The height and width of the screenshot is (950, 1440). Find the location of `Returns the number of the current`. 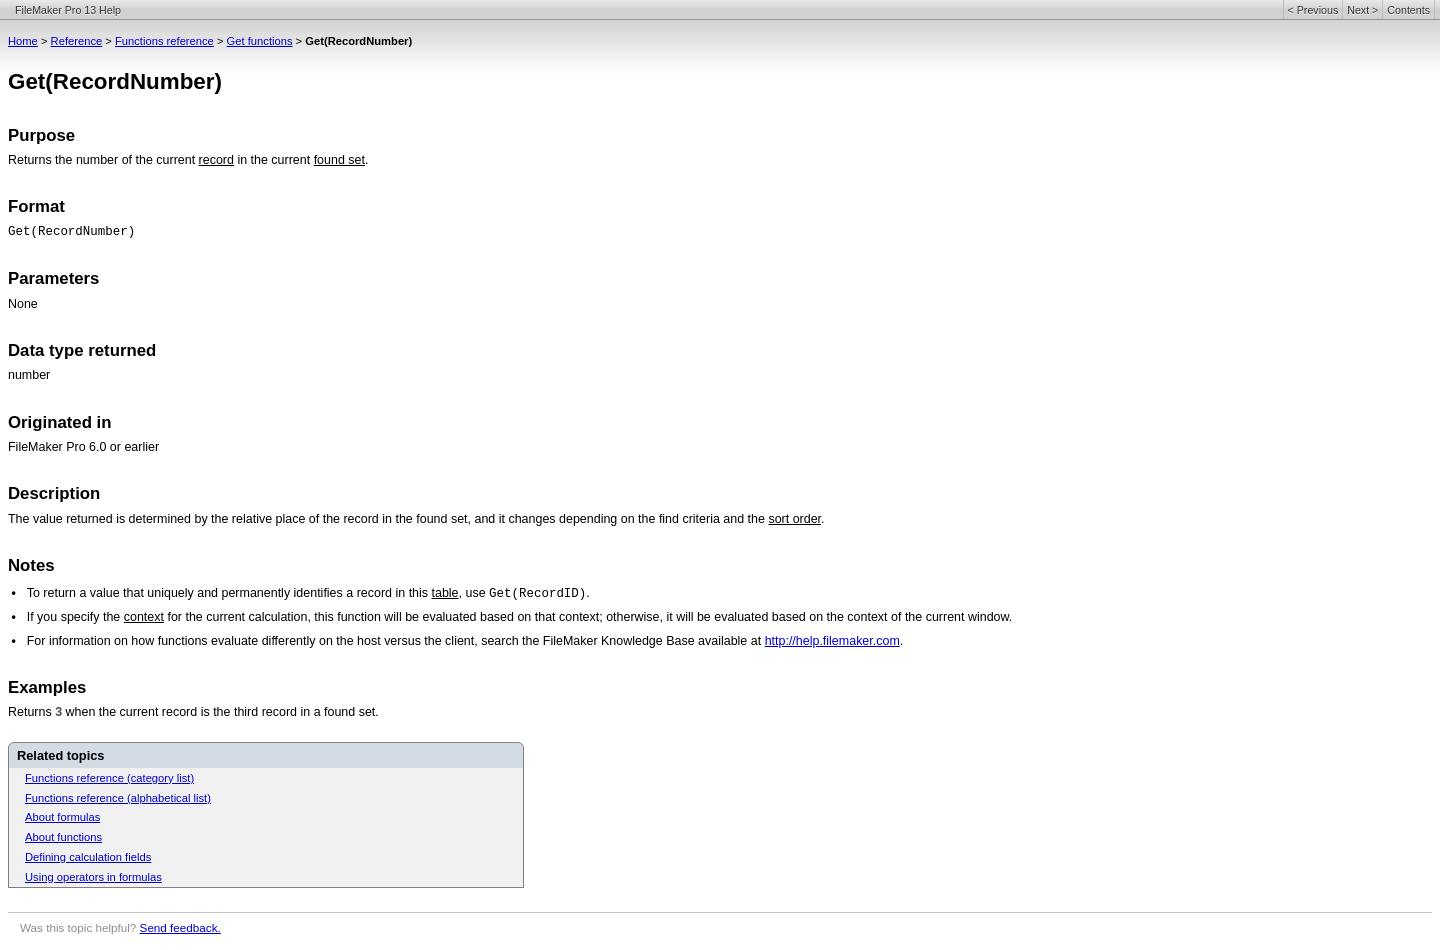

Returns the number of the current is located at coordinates (103, 160).